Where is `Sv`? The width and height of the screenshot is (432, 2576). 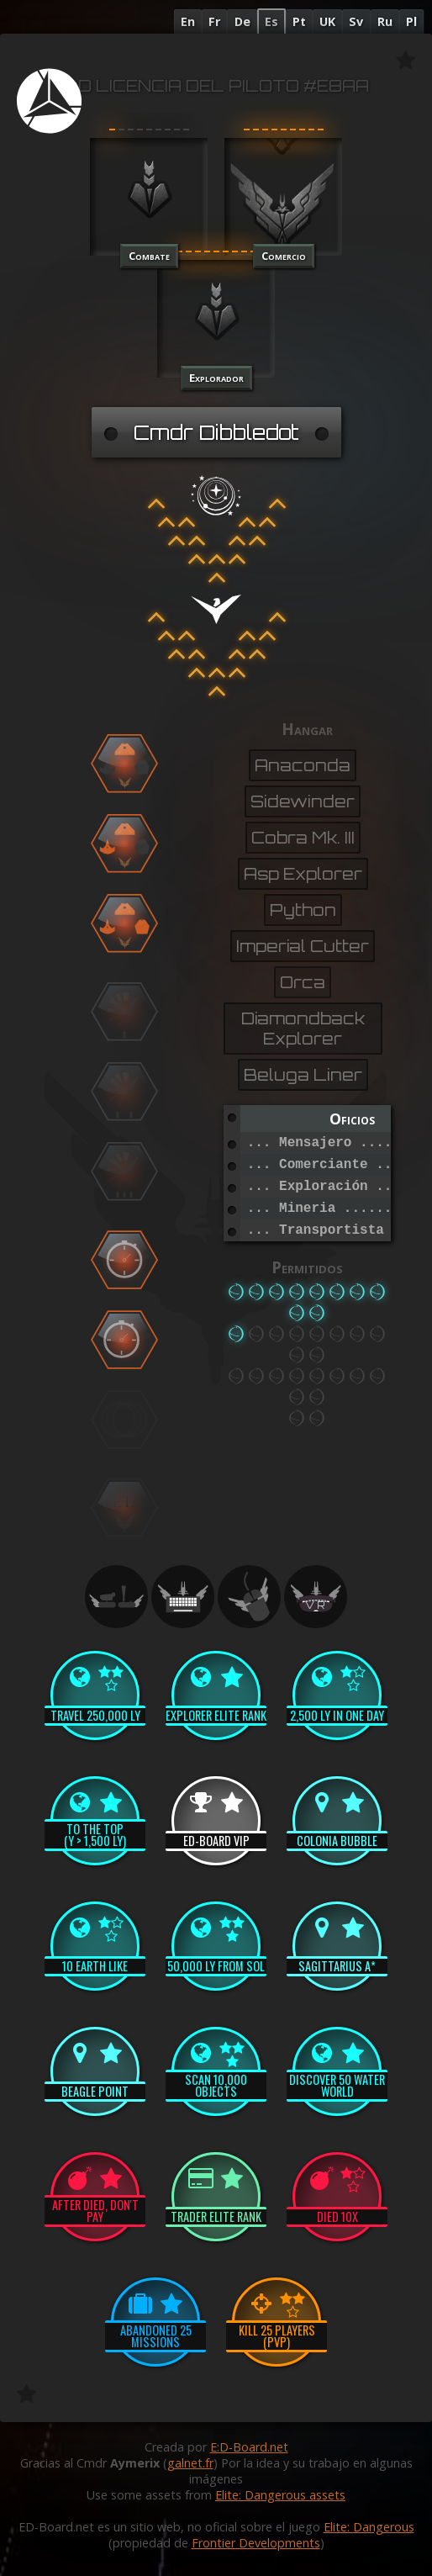 Sv is located at coordinates (356, 21).